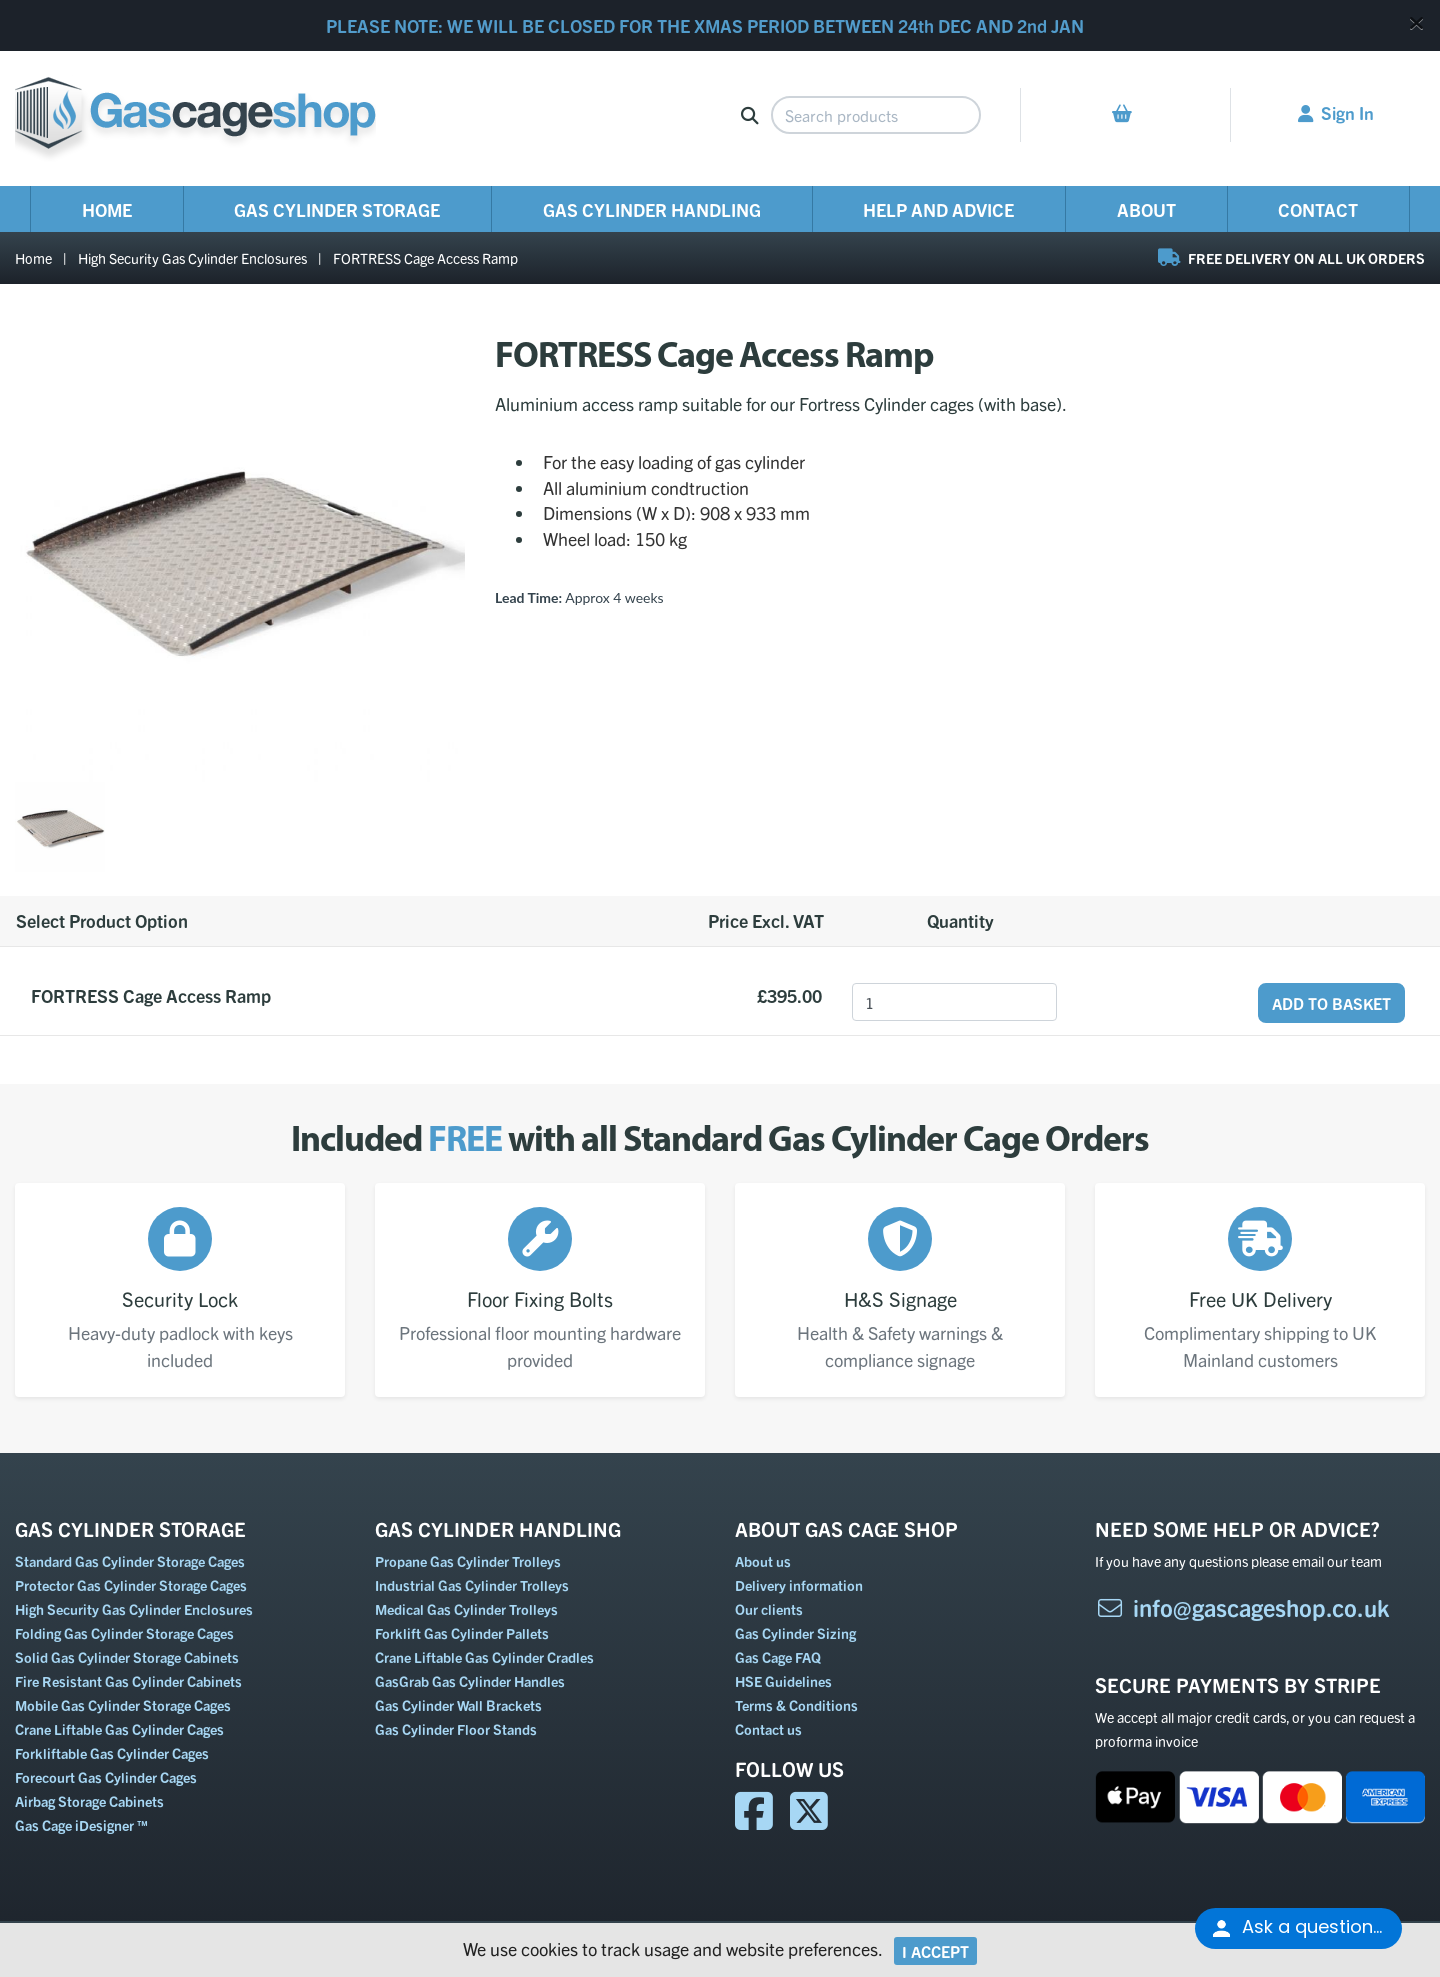 Image resolution: width=1440 pixels, height=1977 pixels. Describe the element at coordinates (652, 209) in the screenshot. I see `Gas Cylinder Handling` at that location.